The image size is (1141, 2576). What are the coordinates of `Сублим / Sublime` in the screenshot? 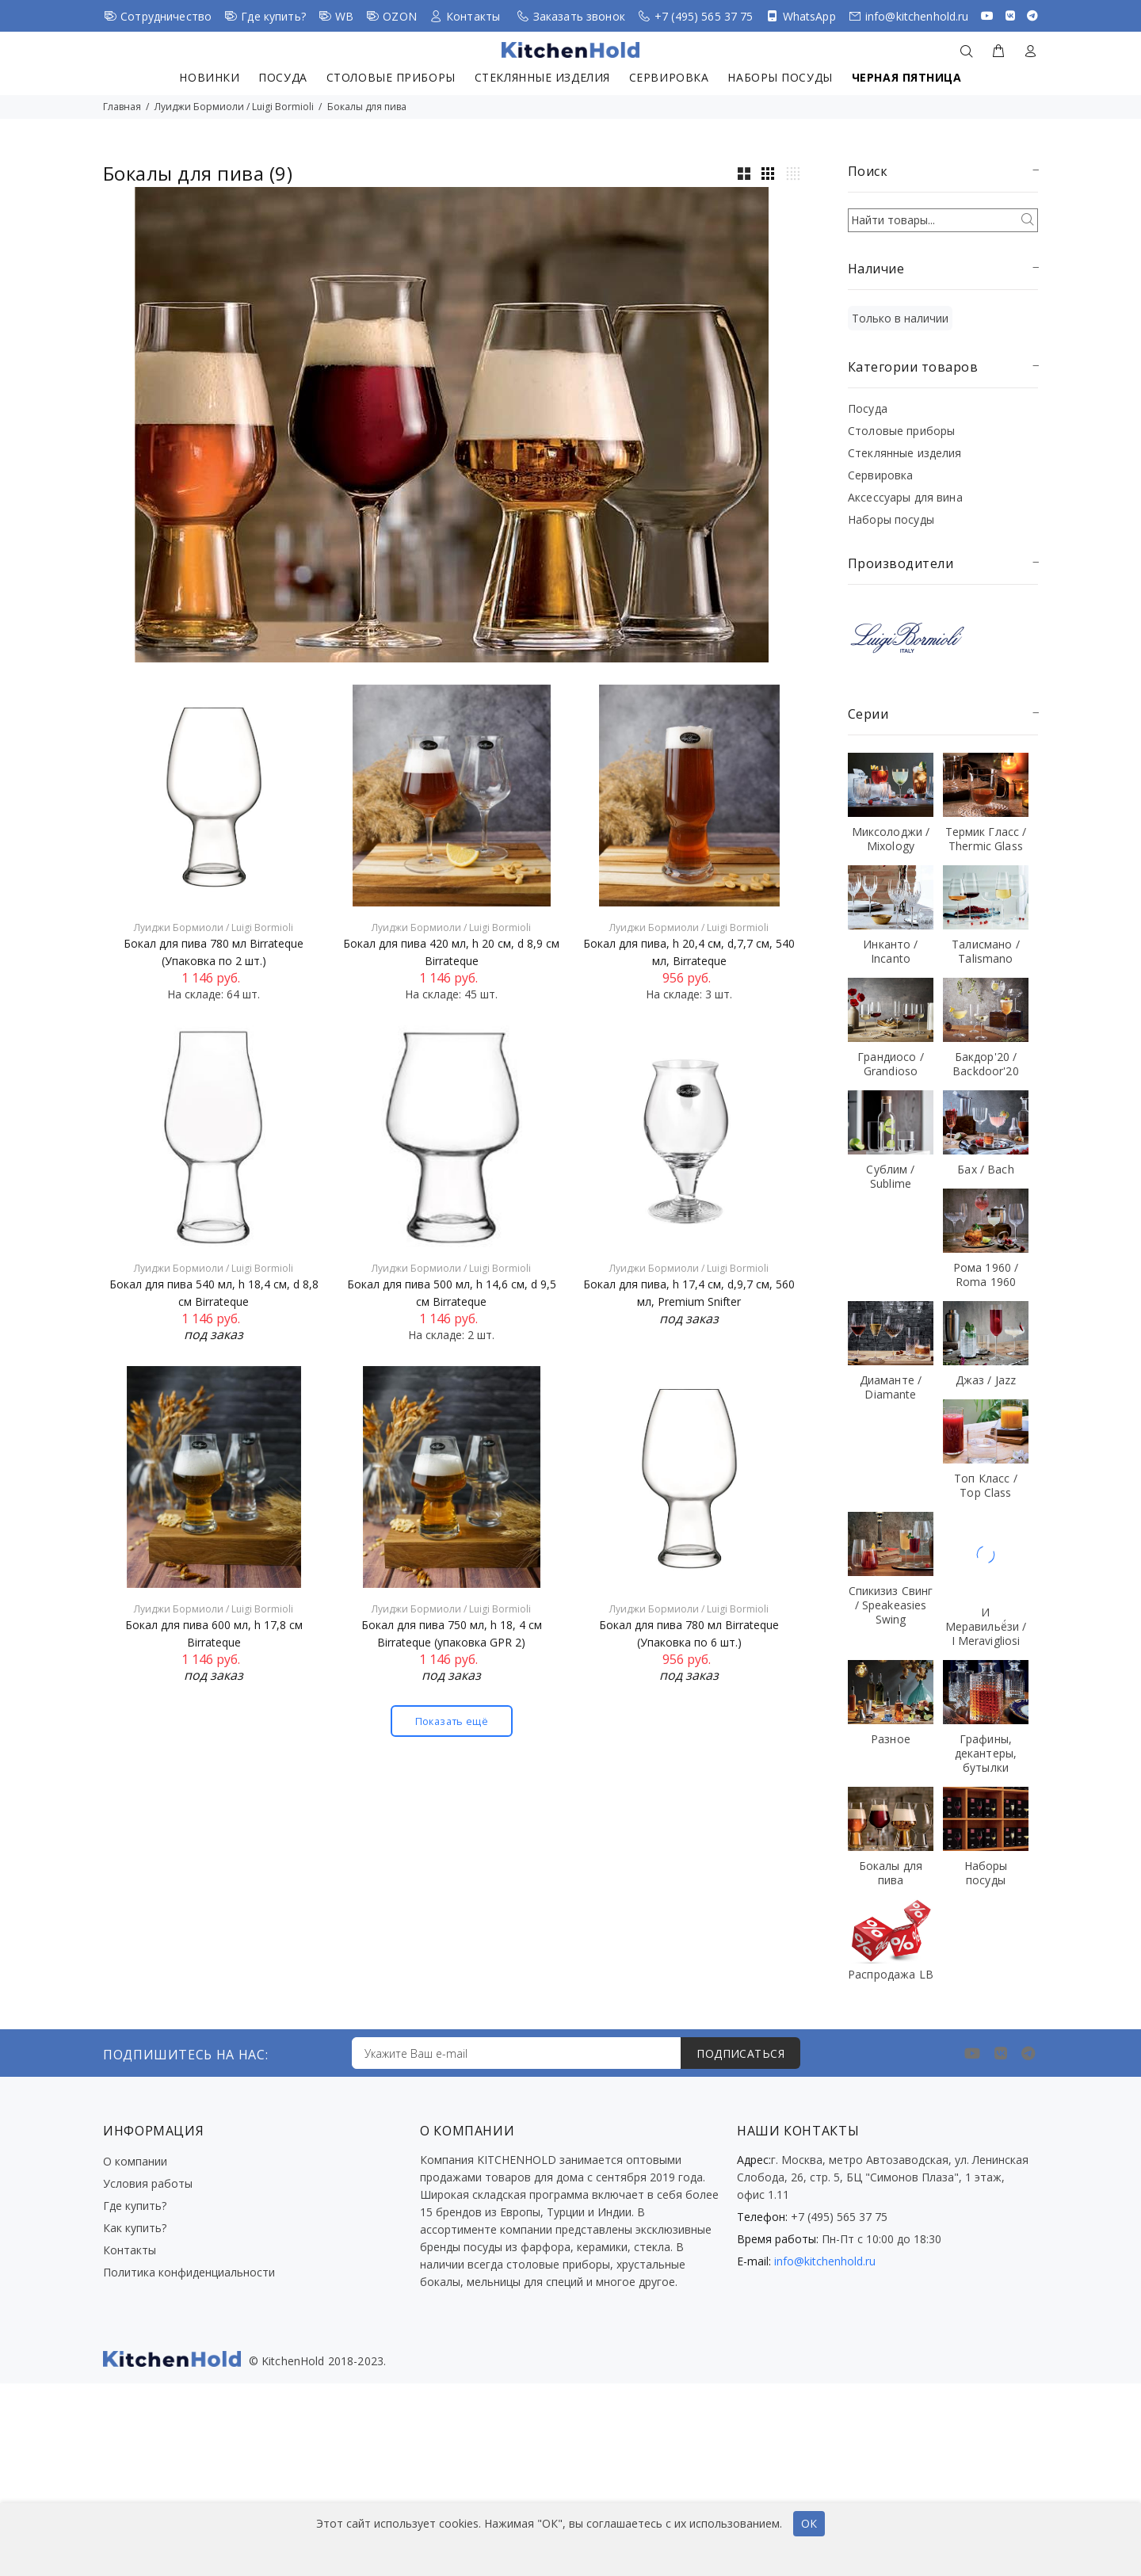 It's located at (890, 1176).